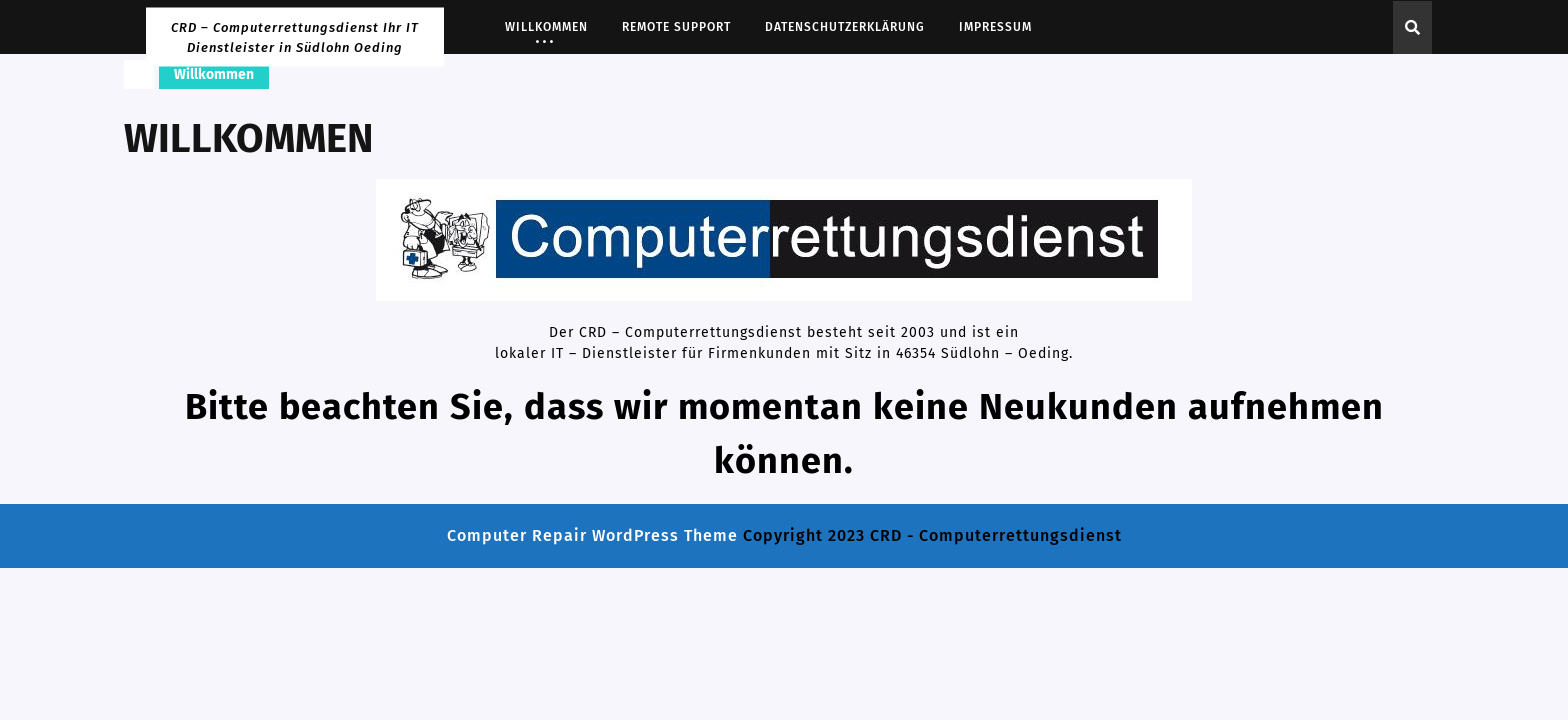 This screenshot has height=720, width=1568. I want to click on Willkommen, so click(546, 27).